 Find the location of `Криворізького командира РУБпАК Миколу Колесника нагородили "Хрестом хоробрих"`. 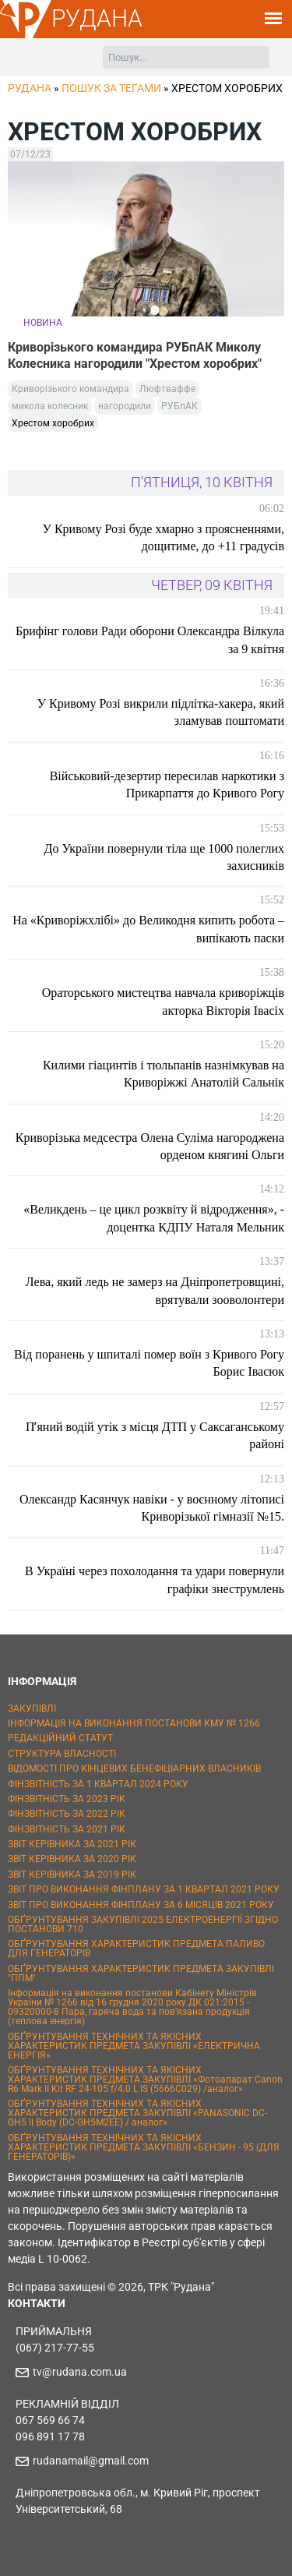

Криворізького командира РУБпАК Миколу Колесника нагородили "Хрестом хоробрих" is located at coordinates (135, 355).